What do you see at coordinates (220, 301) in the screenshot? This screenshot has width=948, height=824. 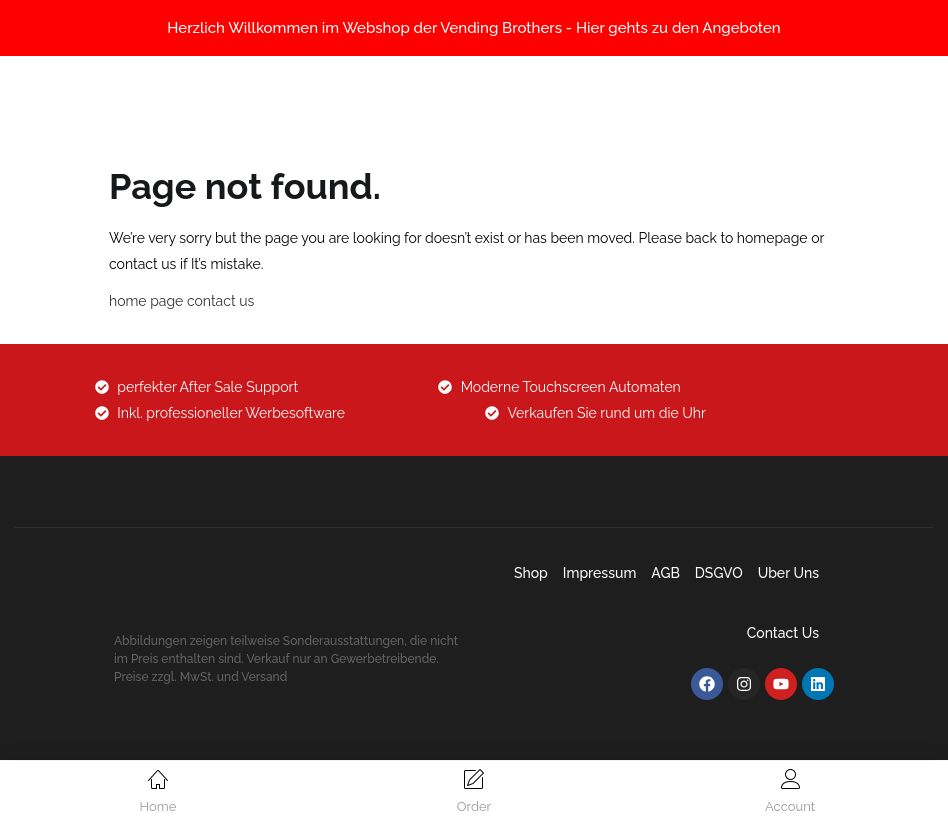 I see `contact us` at bounding box center [220, 301].